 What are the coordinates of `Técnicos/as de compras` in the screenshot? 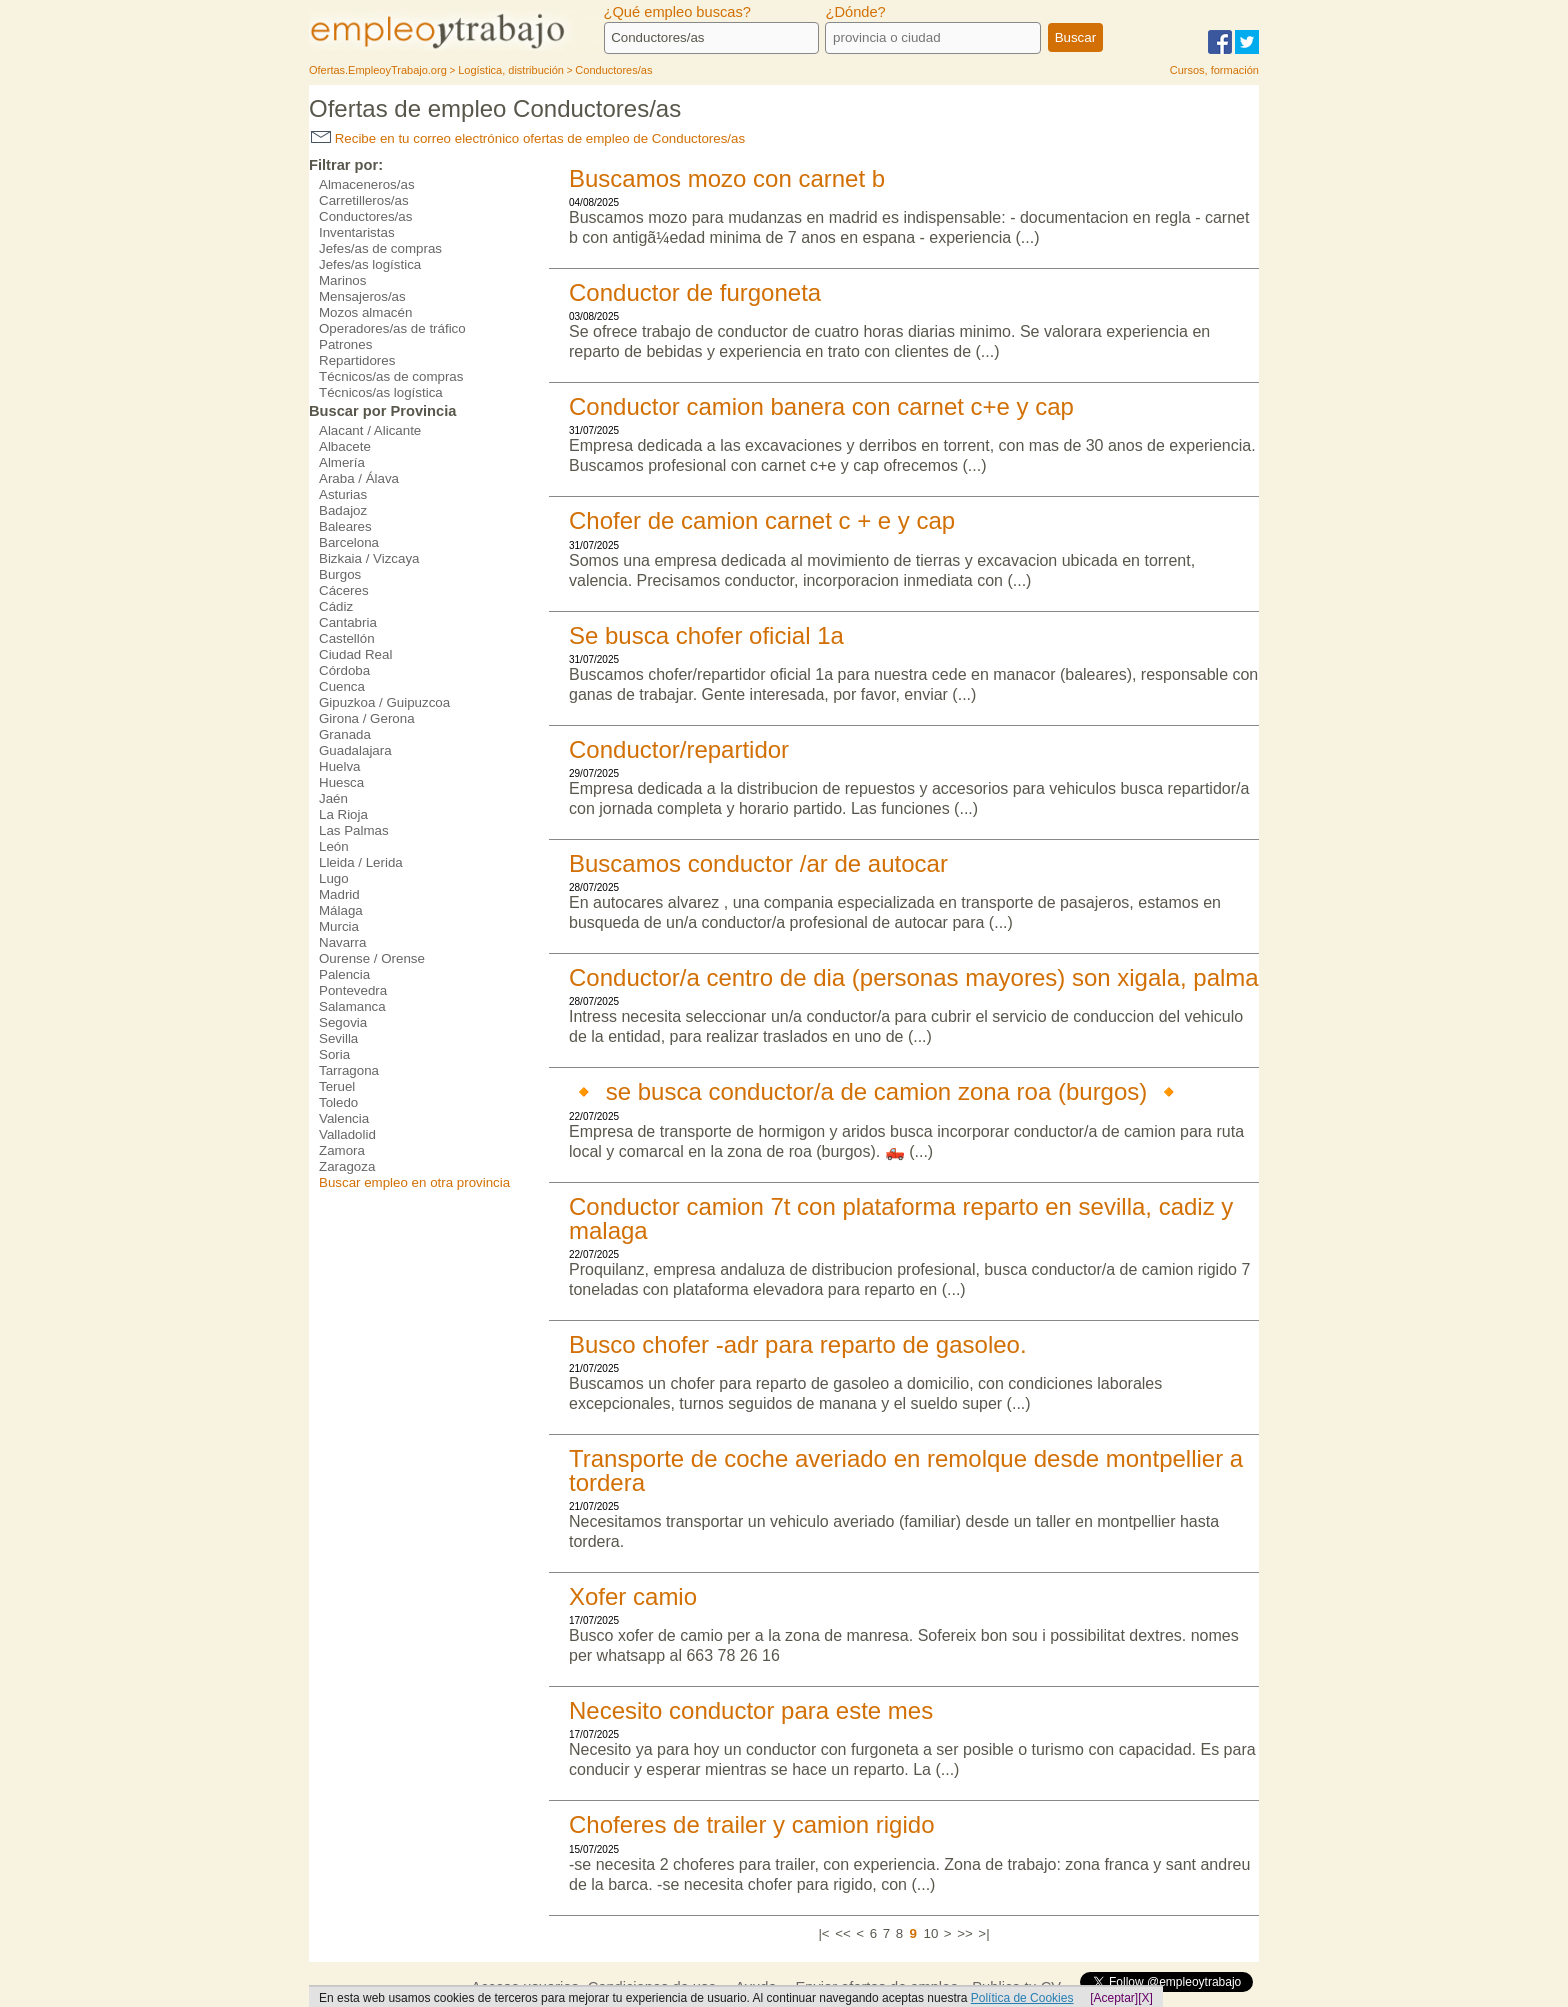 It's located at (391, 376).